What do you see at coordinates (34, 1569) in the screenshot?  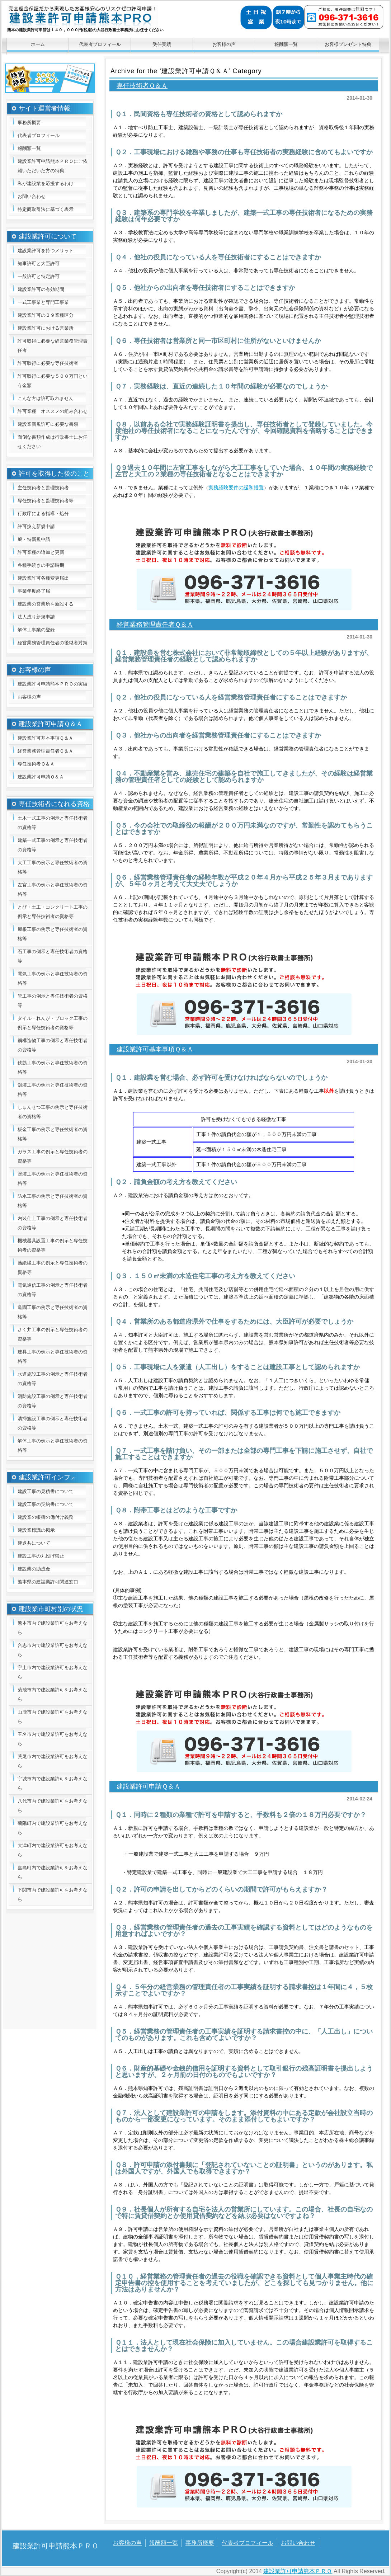 I see `建設業の助成金` at bounding box center [34, 1569].